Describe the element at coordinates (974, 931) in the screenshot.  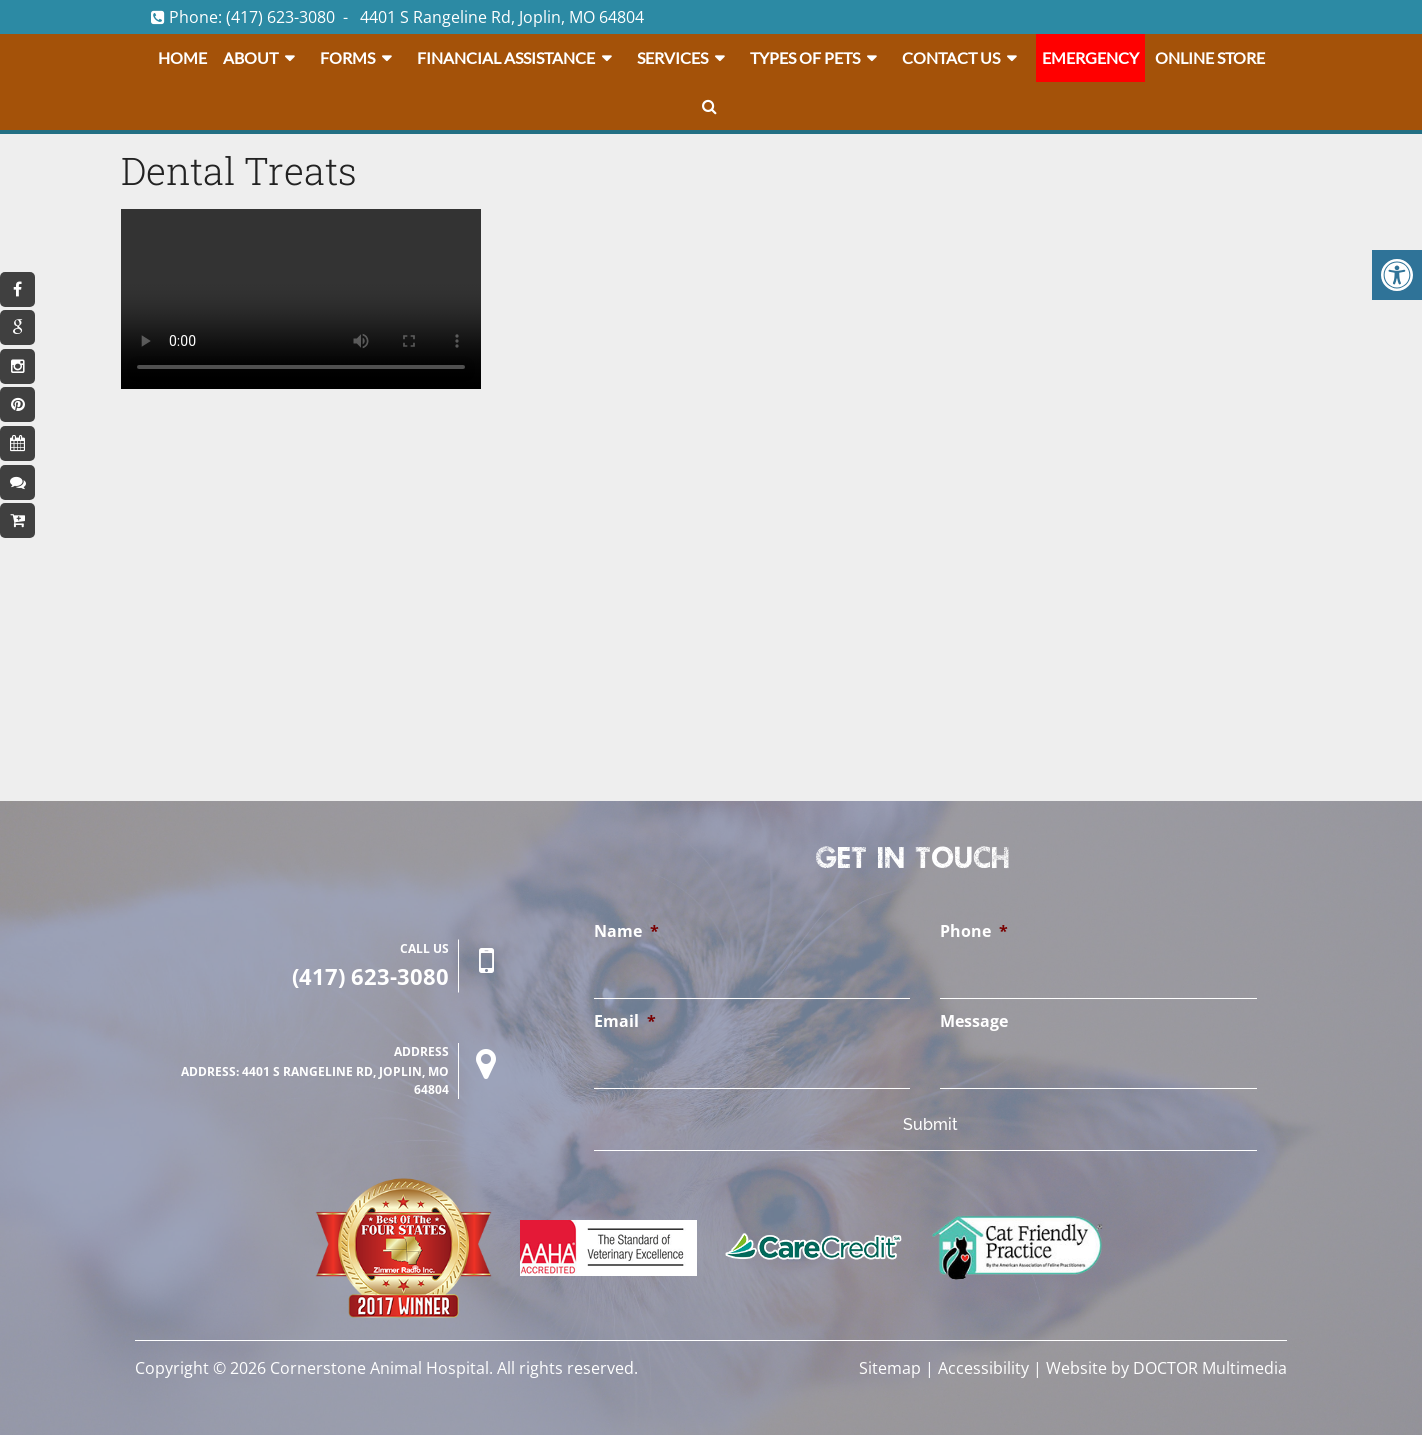
I see `Phone` at that location.